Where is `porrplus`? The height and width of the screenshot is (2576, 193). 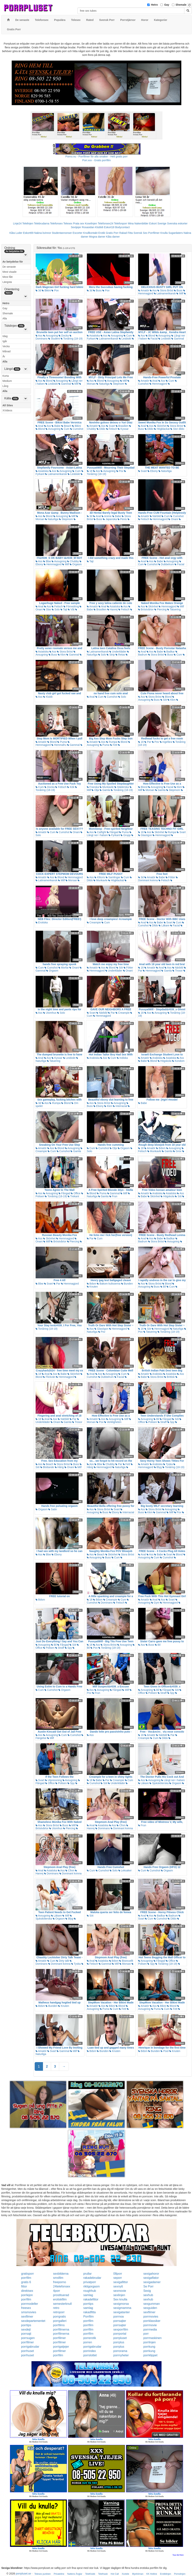 porrplus is located at coordinates (118, 2342).